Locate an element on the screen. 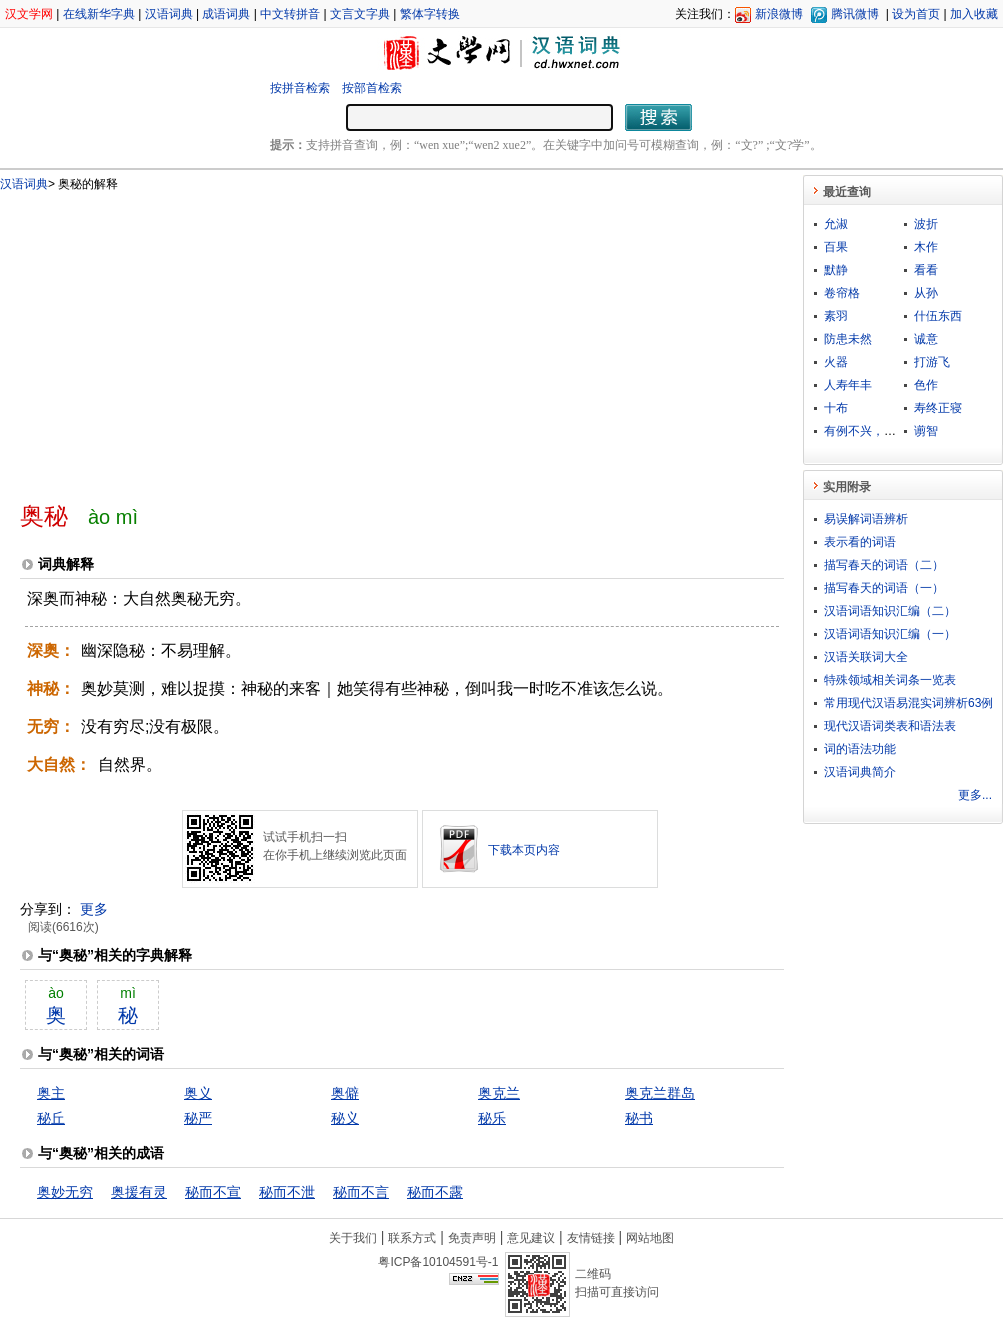 The width and height of the screenshot is (1003, 1317). 十布 is located at coordinates (836, 408).